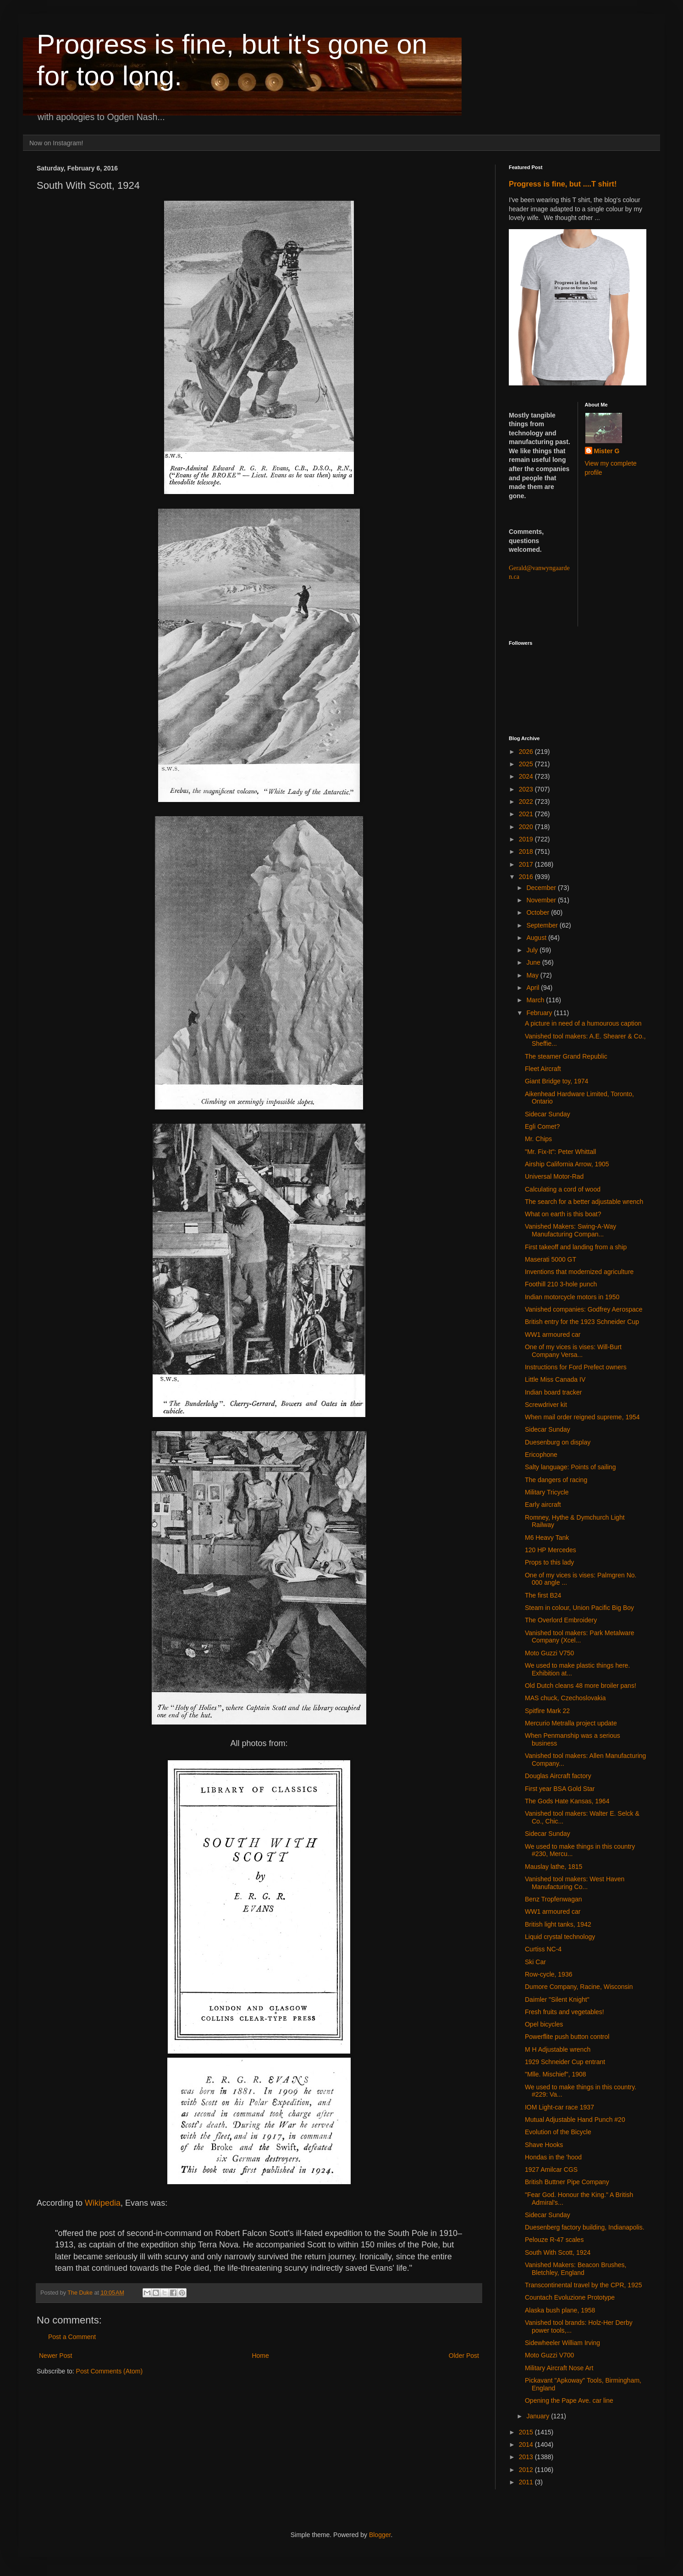  Describe the element at coordinates (544, 2024) in the screenshot. I see `Opel bicycles` at that location.